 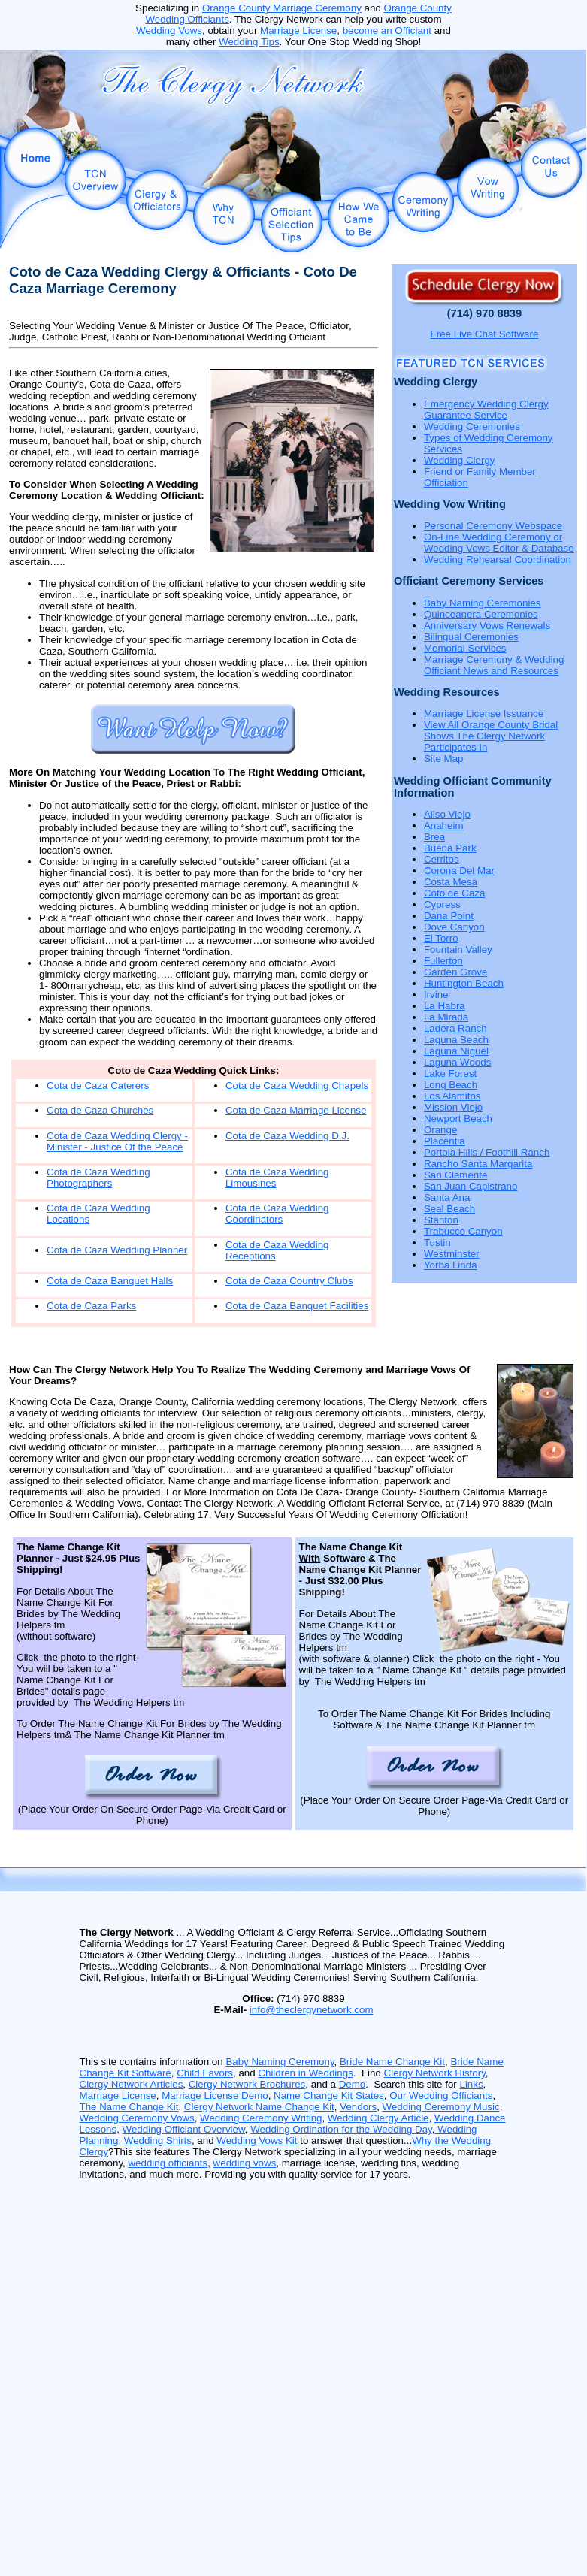 What do you see at coordinates (129, 2106) in the screenshot?
I see `The Name Change Kit` at bounding box center [129, 2106].